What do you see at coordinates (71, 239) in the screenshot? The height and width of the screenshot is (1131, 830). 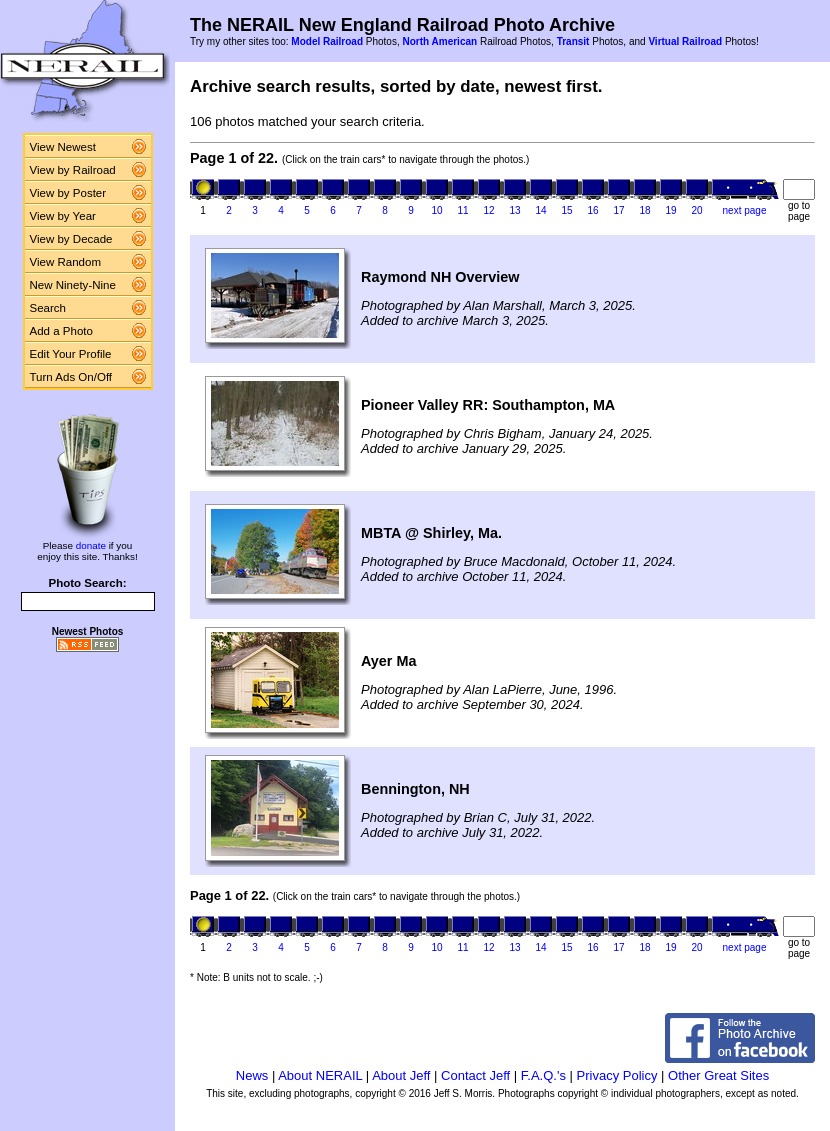 I see `View by Decade` at bounding box center [71, 239].